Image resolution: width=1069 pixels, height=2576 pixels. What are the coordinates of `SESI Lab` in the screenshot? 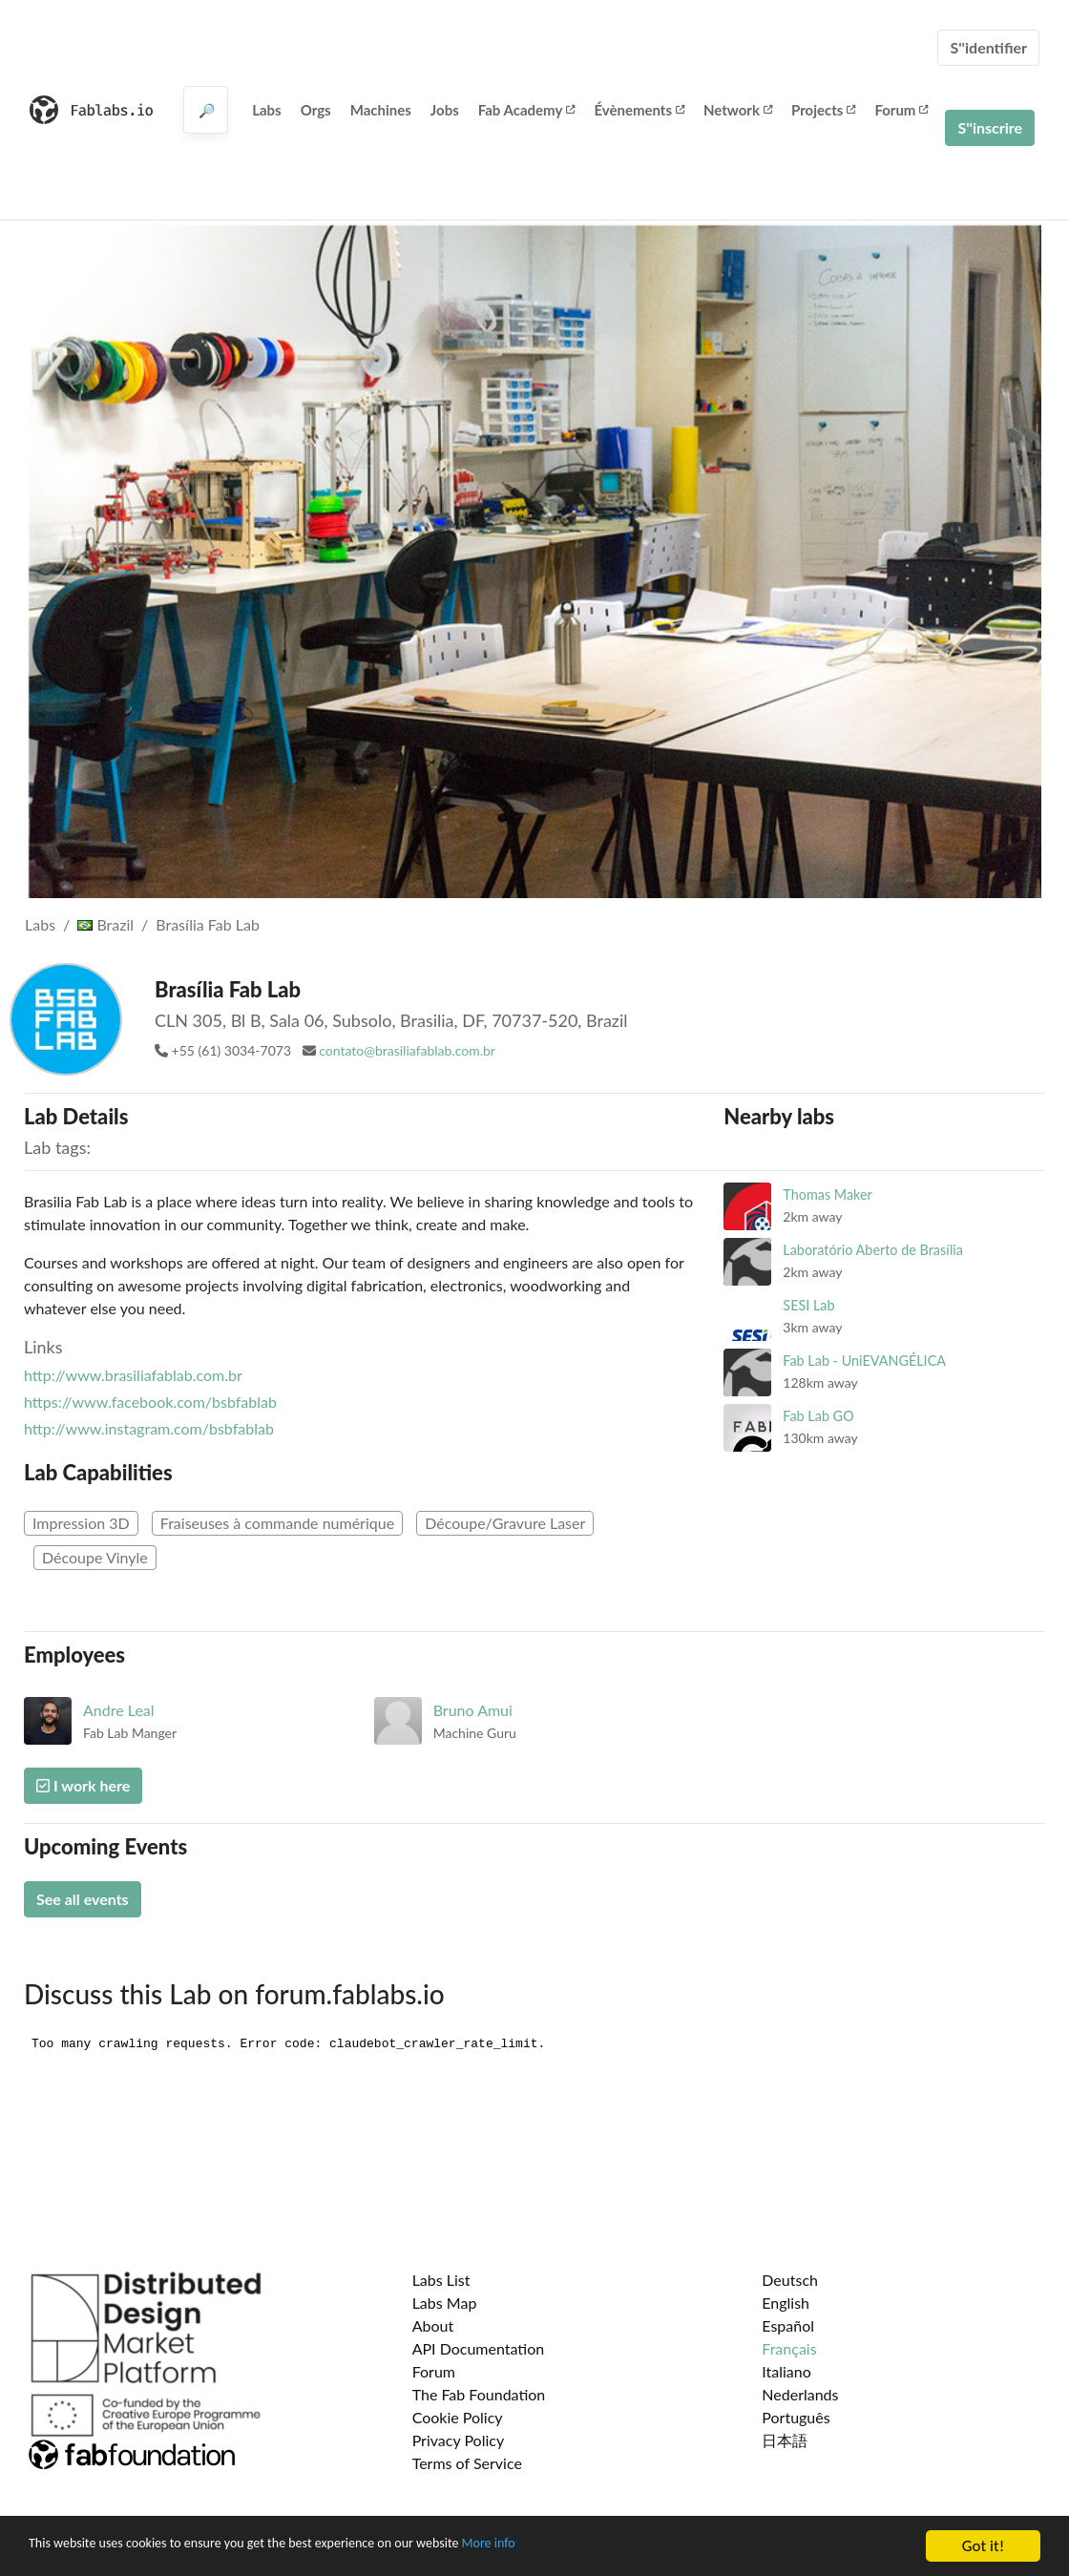 It's located at (808, 1305).